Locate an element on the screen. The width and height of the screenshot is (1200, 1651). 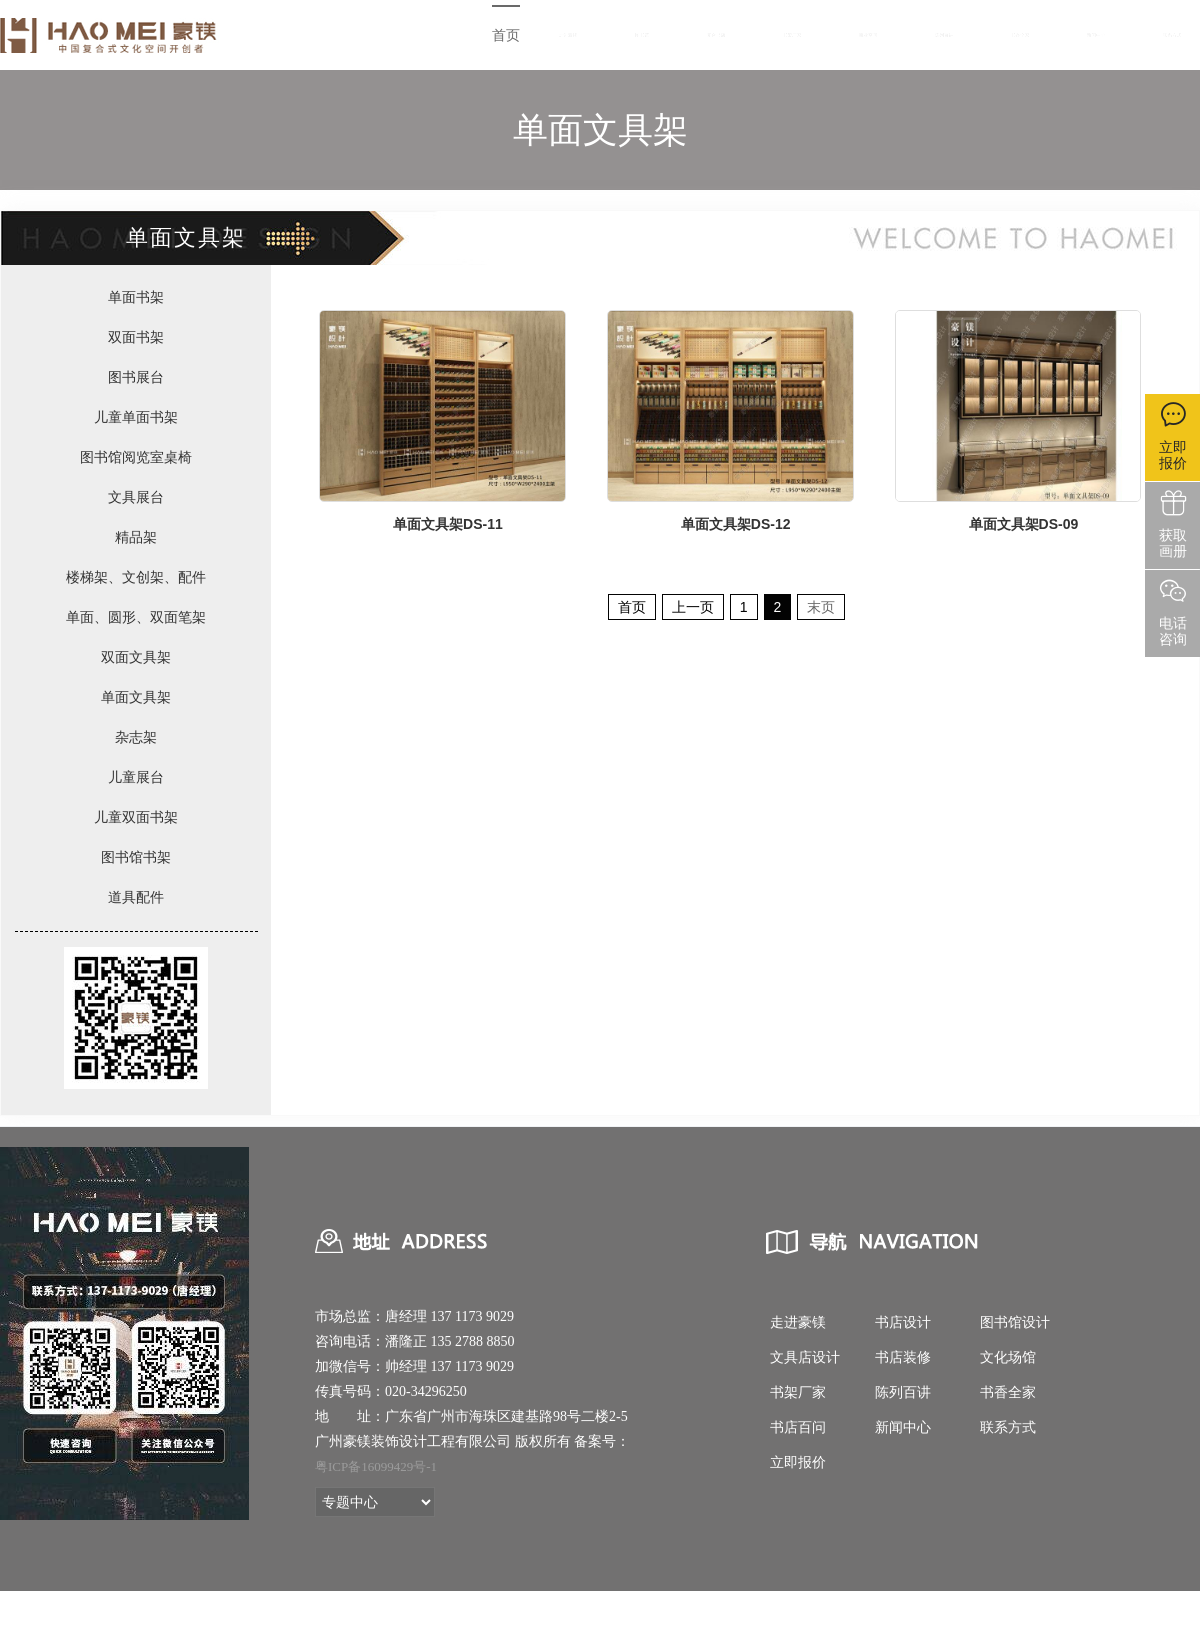
粤ICP备16099429号-1 is located at coordinates (376, 1466).